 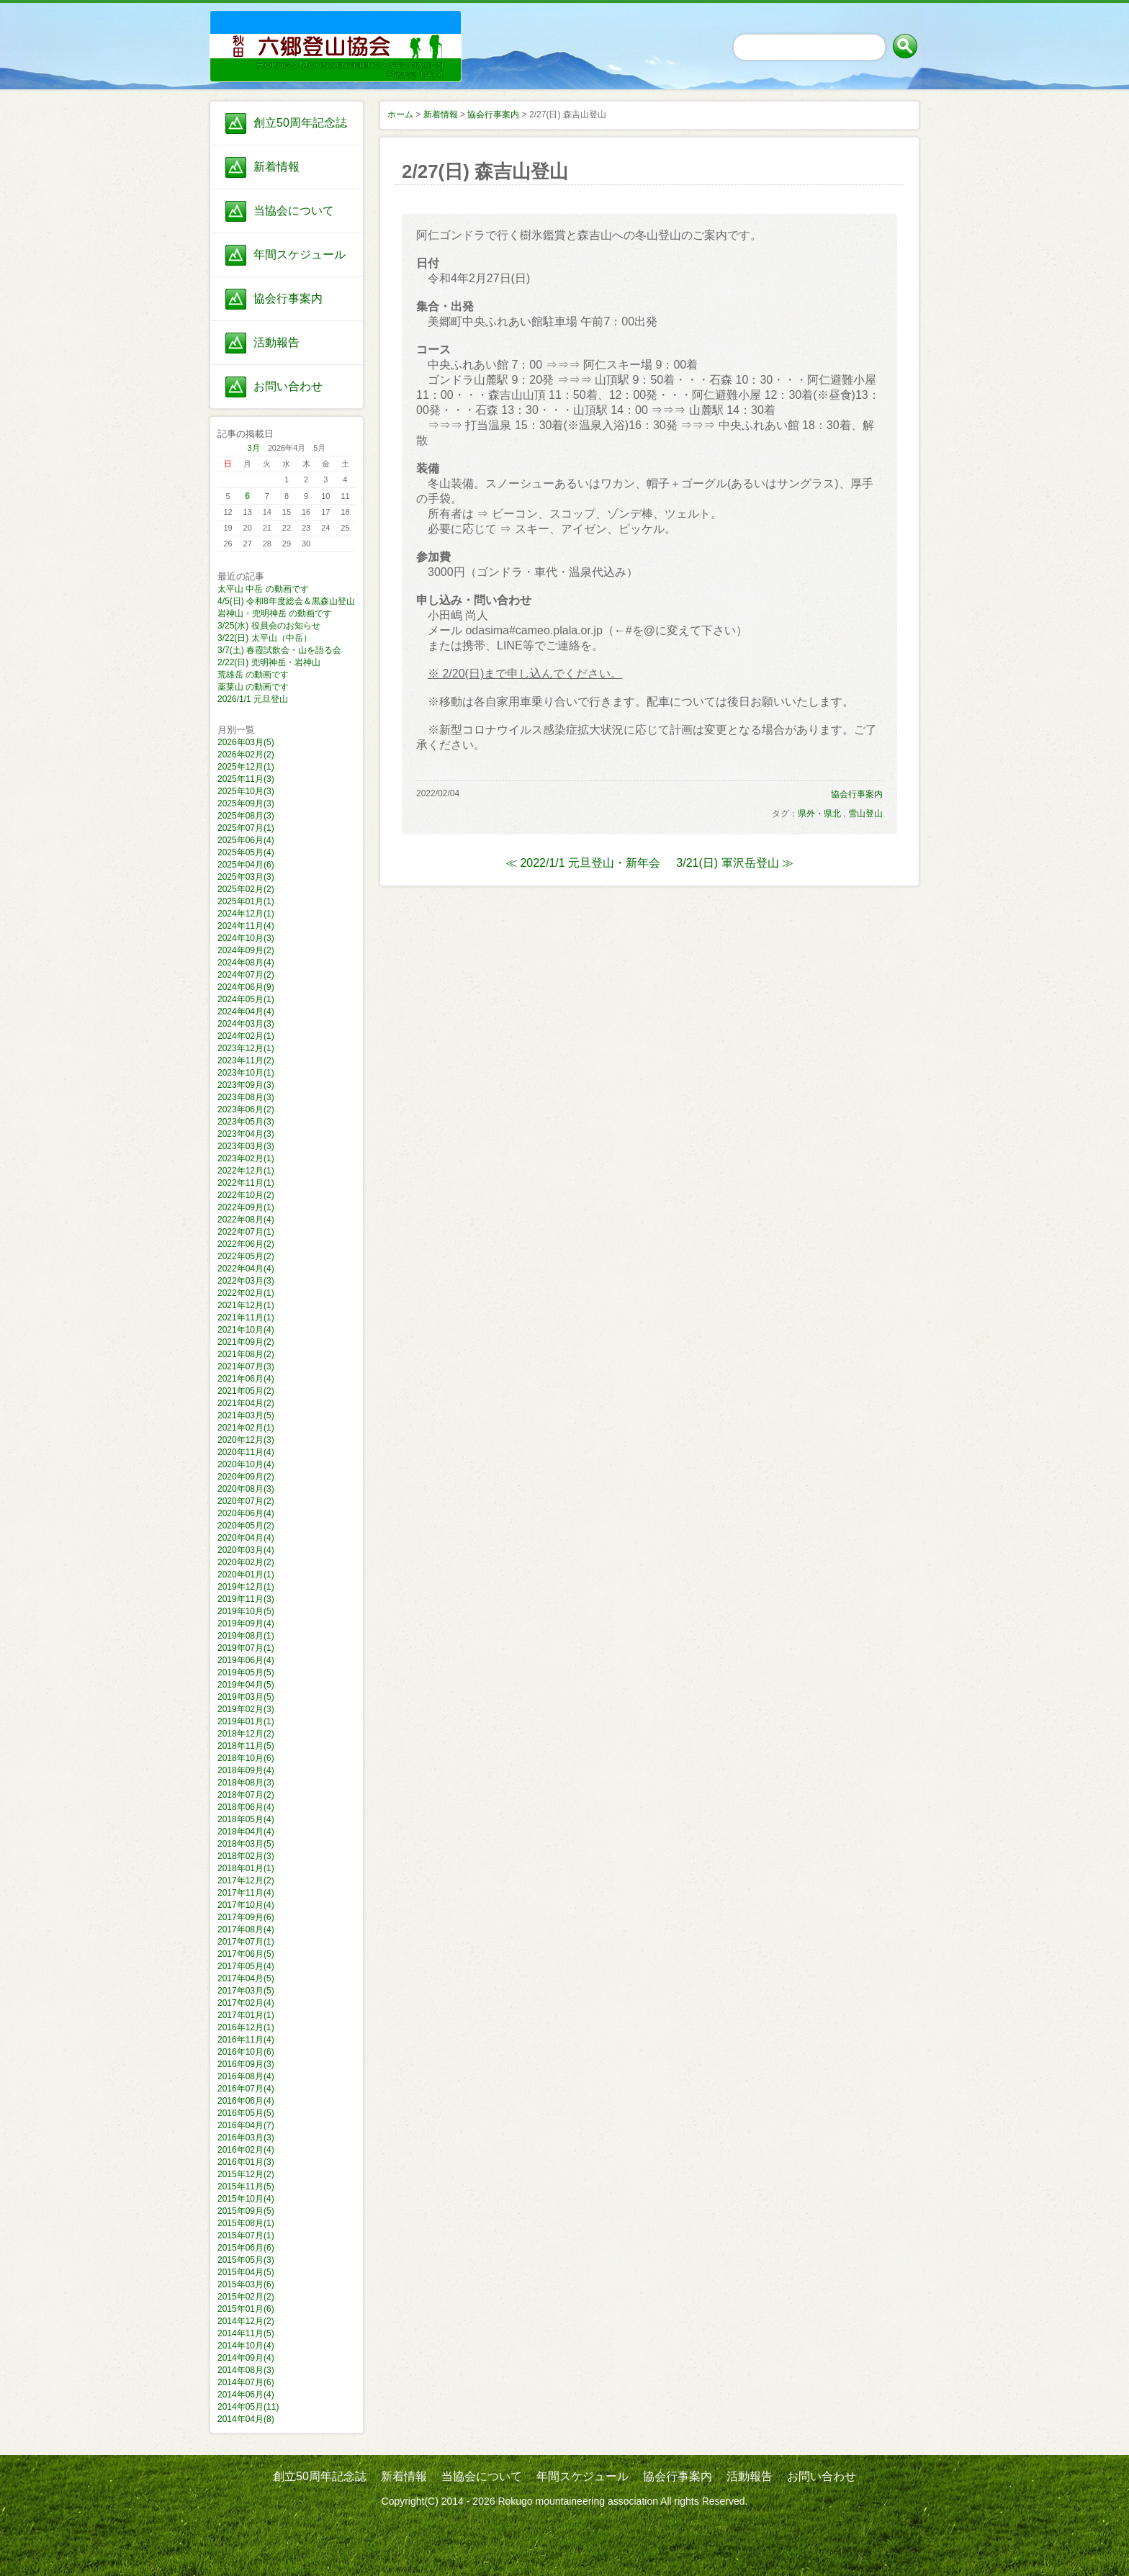 What do you see at coordinates (245, 938) in the screenshot?
I see `2024年10月(3)` at bounding box center [245, 938].